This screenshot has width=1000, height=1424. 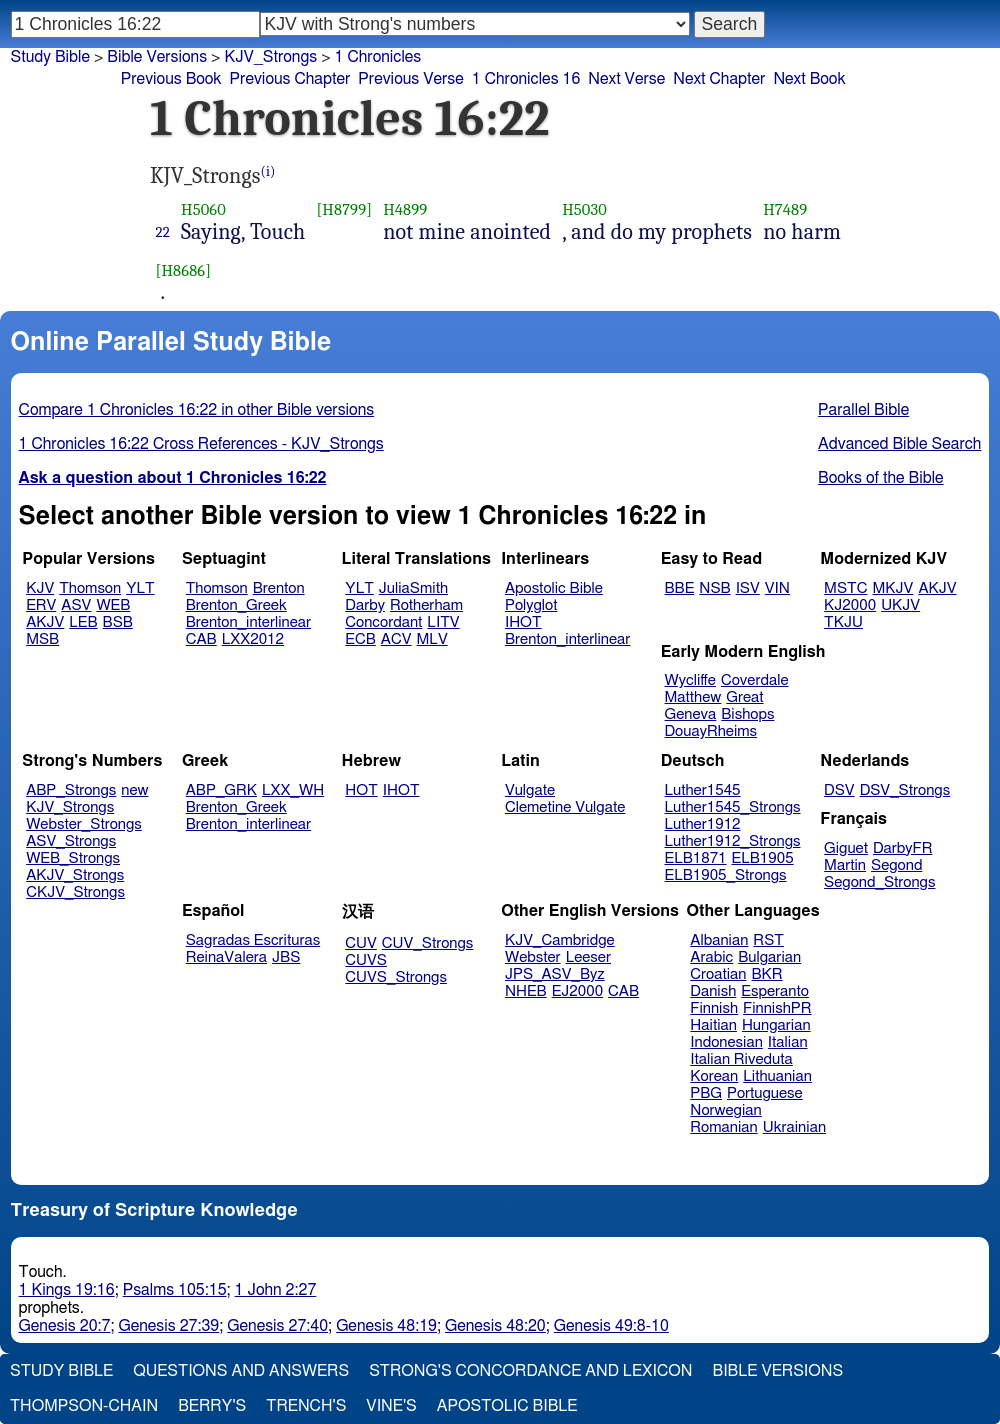 I want to click on Giguet, so click(x=846, y=848).